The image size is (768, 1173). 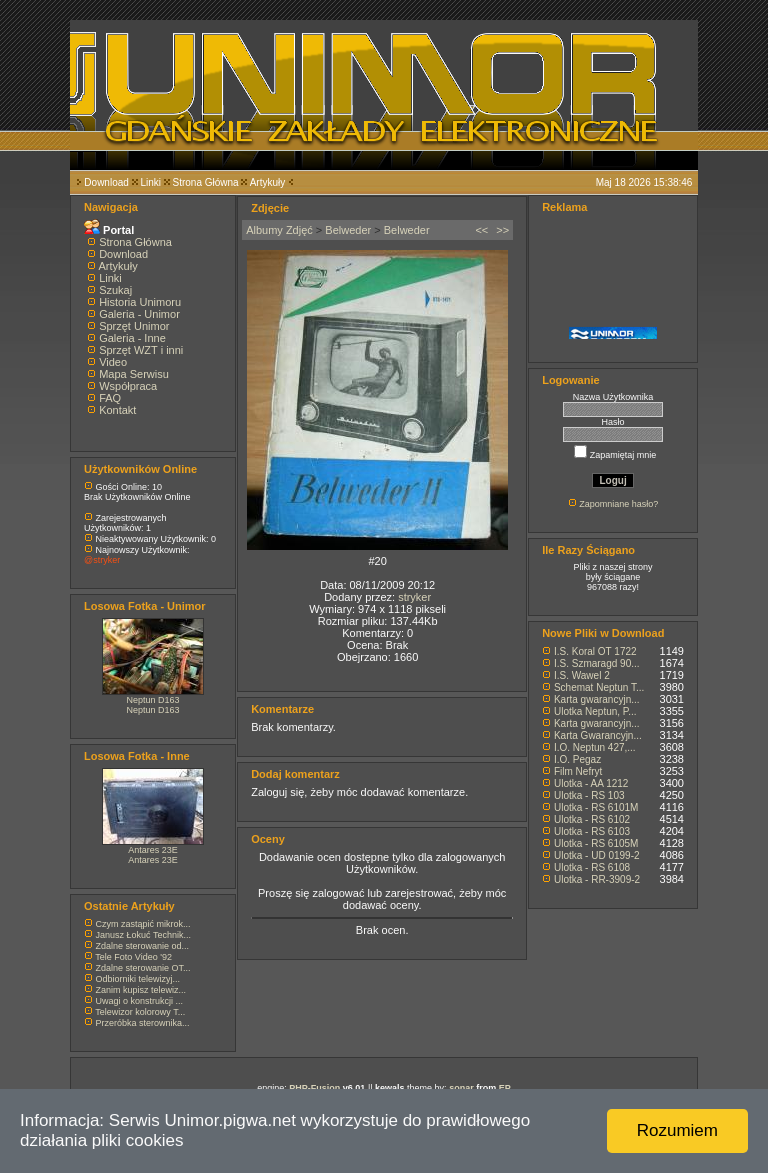 What do you see at coordinates (134, 374) in the screenshot?
I see `Mapa Serwisu` at bounding box center [134, 374].